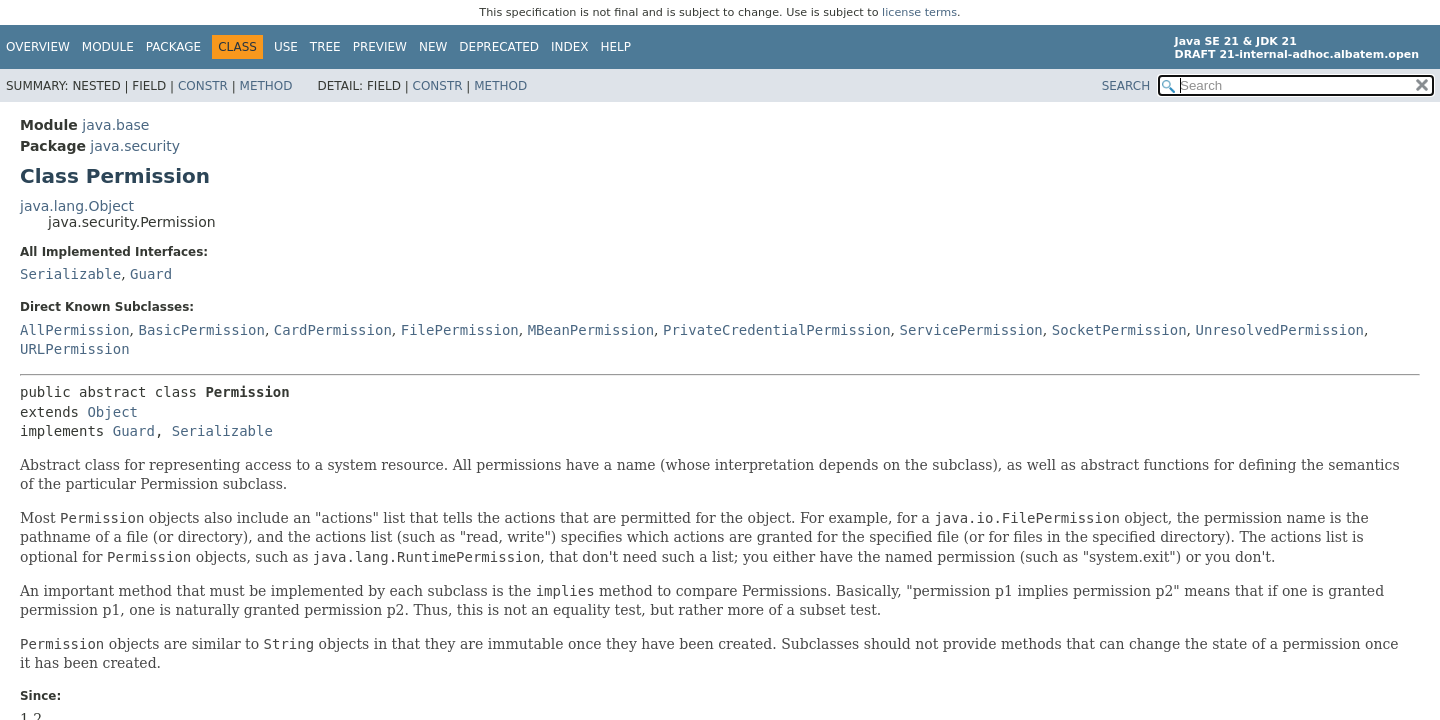  I want to click on Serializable, so click(70, 274).